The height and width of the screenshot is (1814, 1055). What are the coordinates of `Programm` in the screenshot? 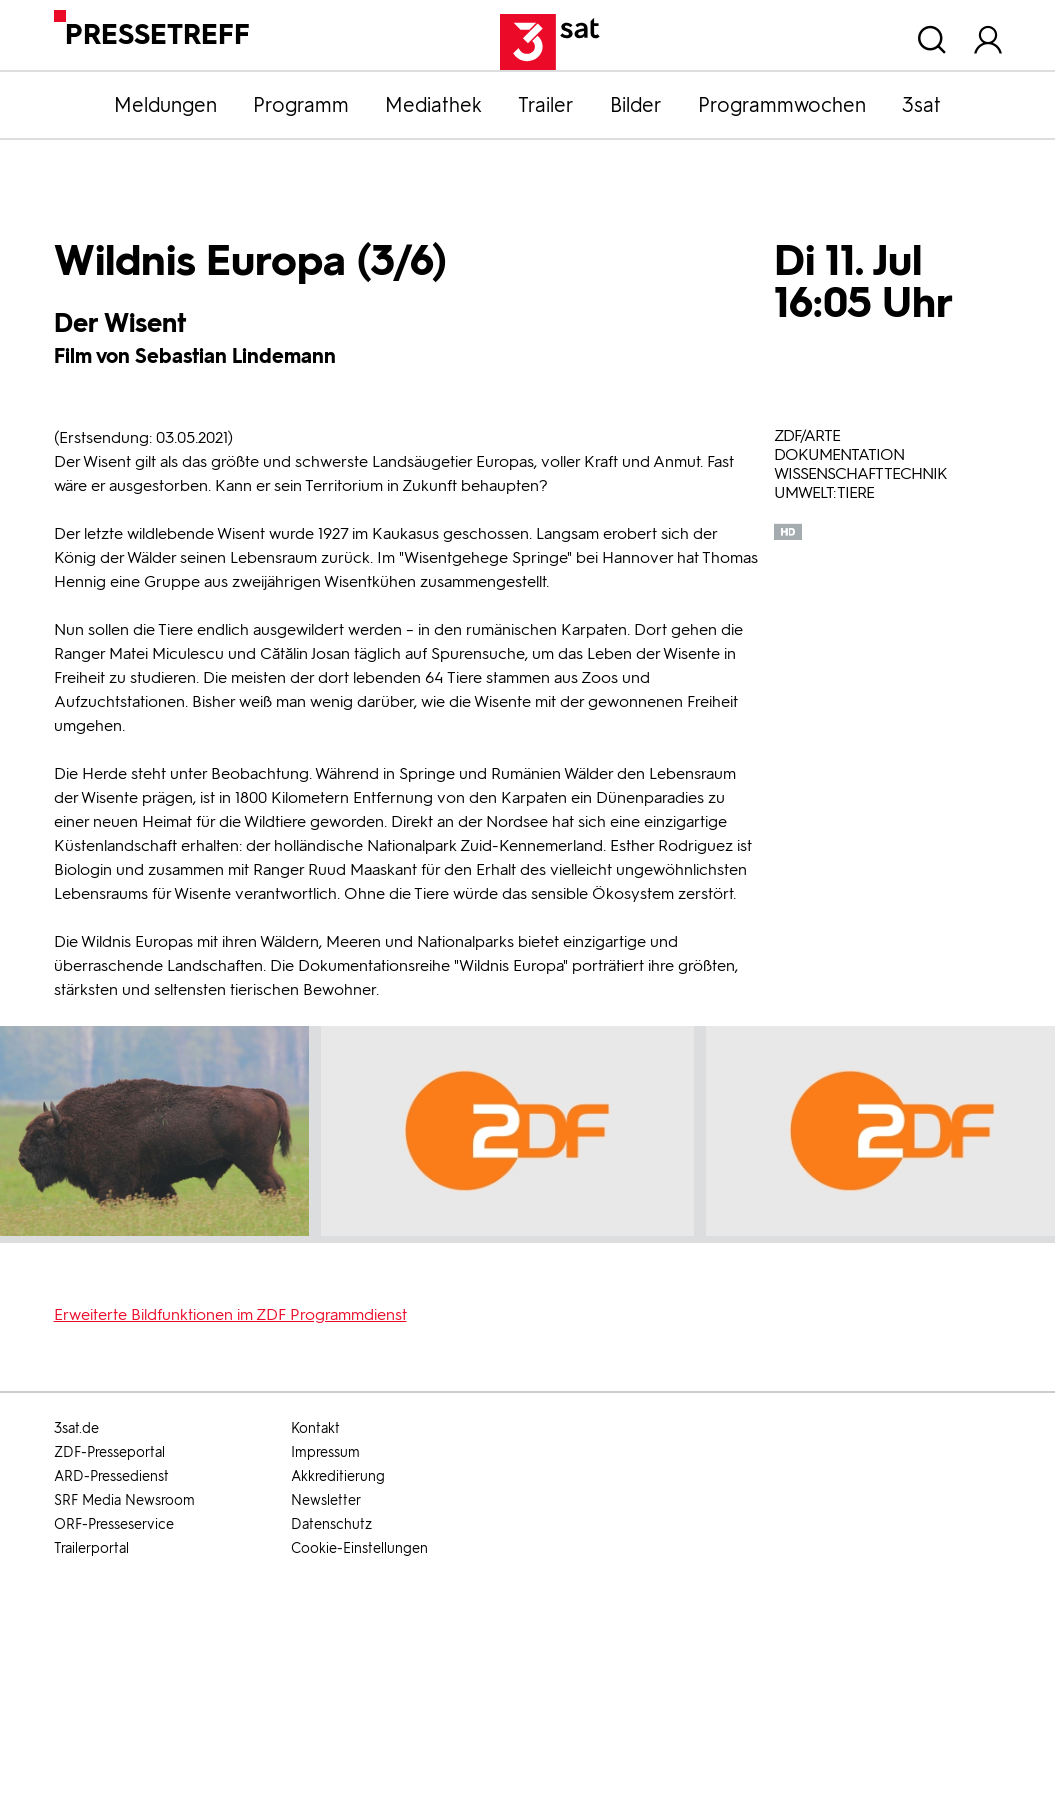 It's located at (301, 105).